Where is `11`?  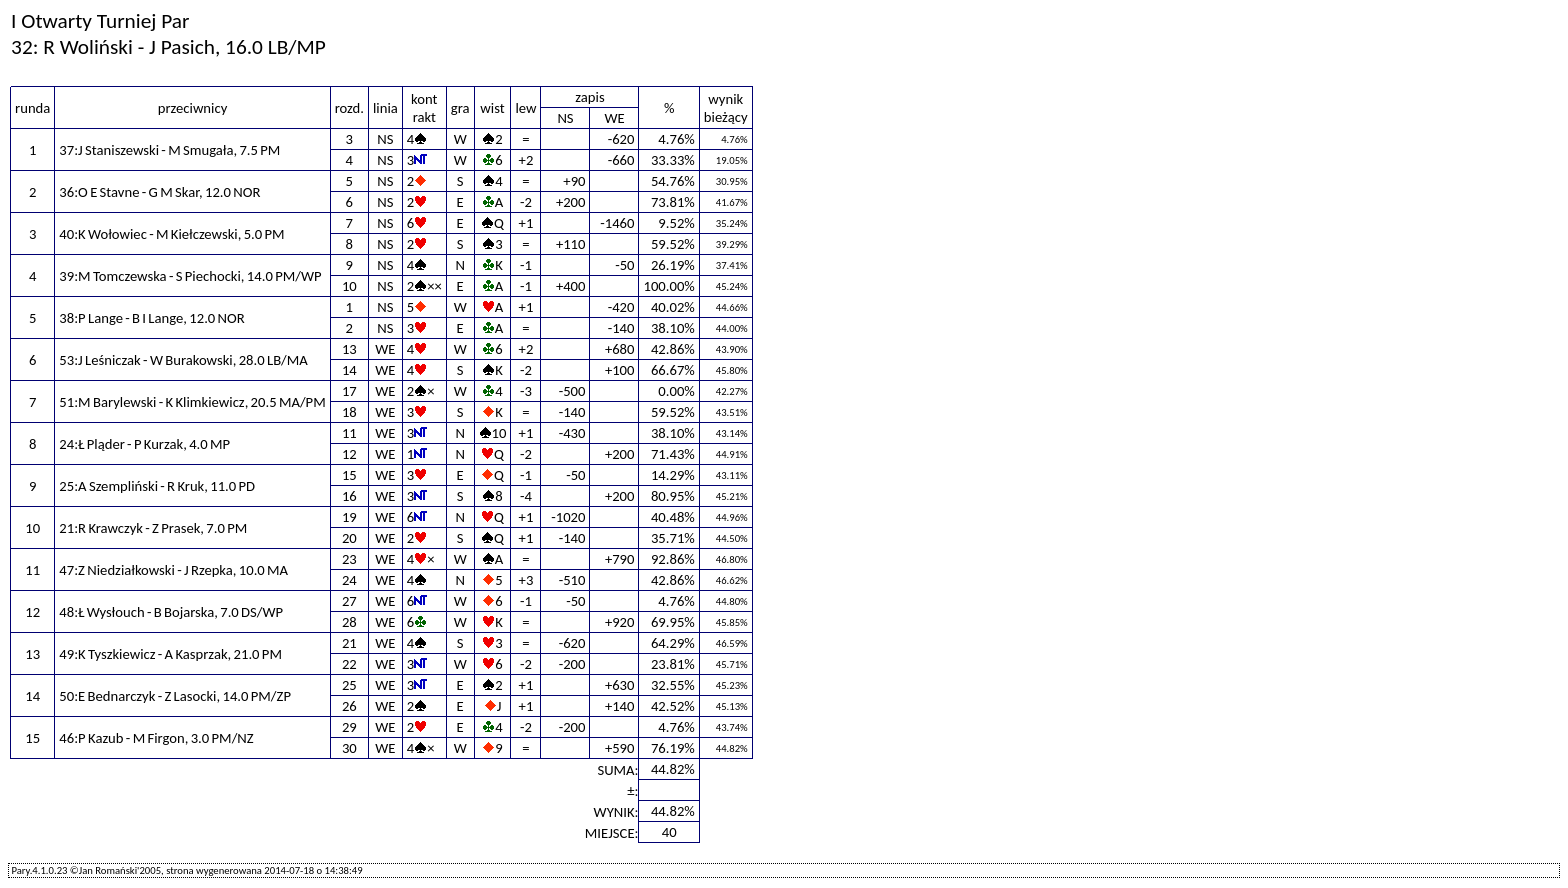
11 is located at coordinates (349, 433).